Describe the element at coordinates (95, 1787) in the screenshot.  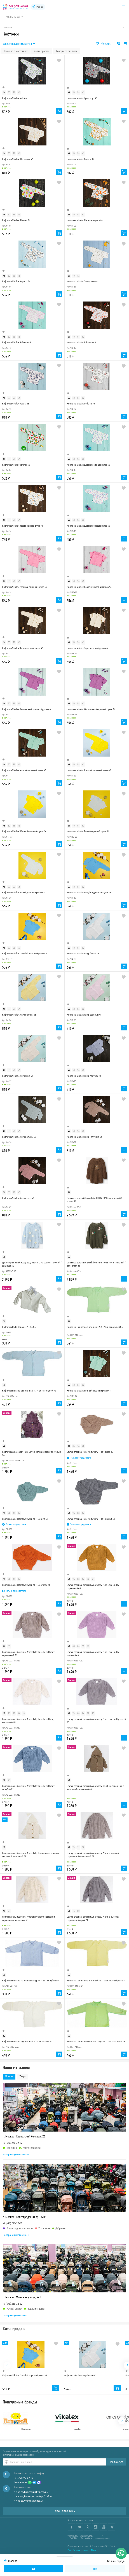
I see `Свитер вязаный детский Amarobaby Brush на пуговицах с кисточкой коричневый 68` at that location.